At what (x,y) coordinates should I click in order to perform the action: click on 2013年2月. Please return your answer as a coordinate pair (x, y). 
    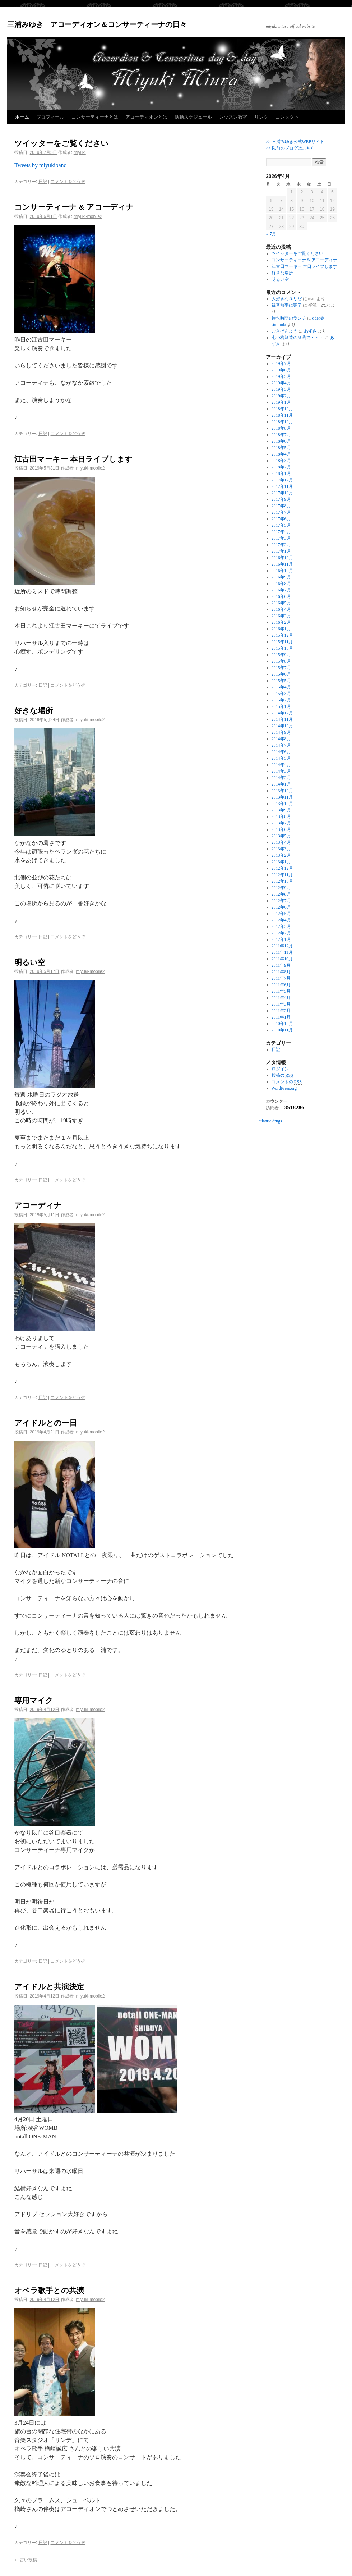
    Looking at the image, I should click on (281, 855).